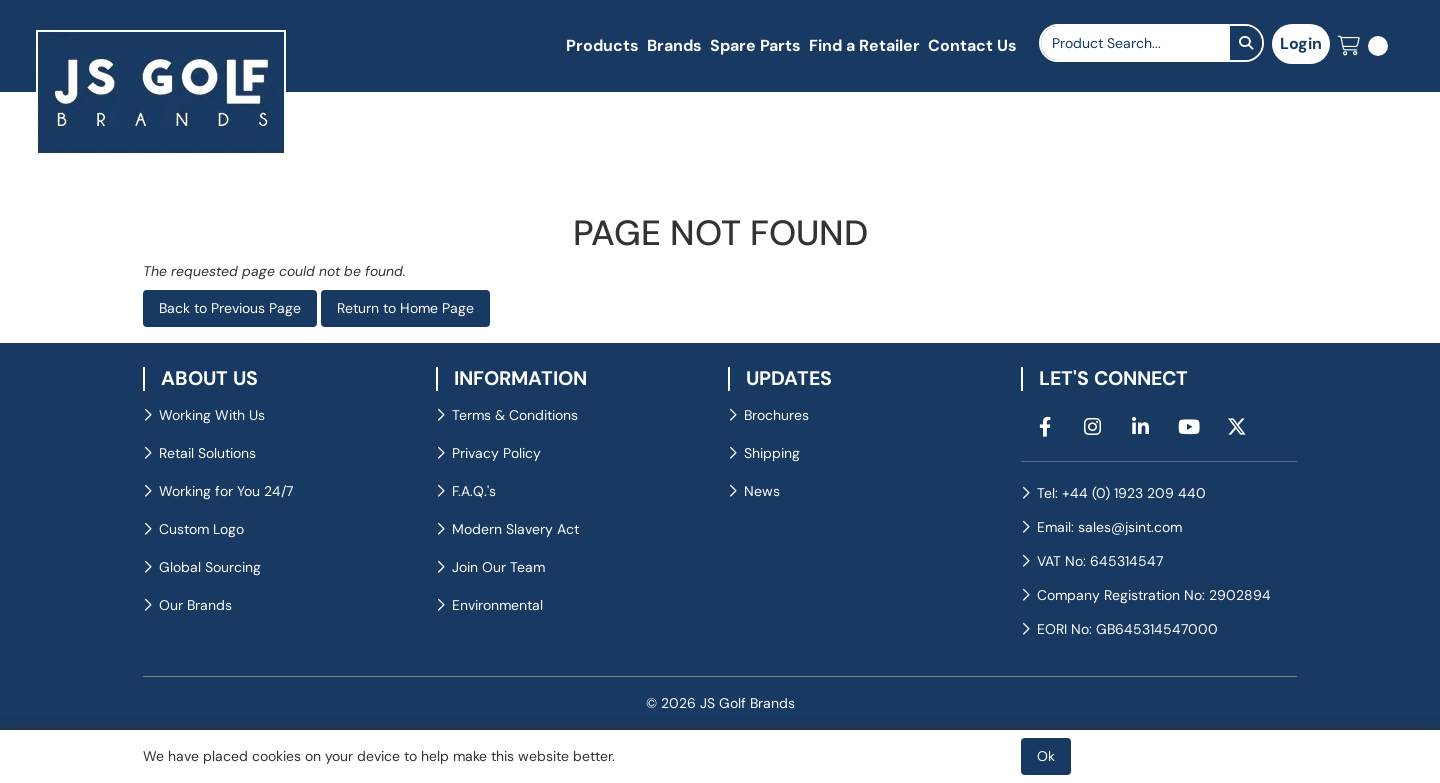  What do you see at coordinates (210, 567) in the screenshot?
I see `Global Sourcing` at bounding box center [210, 567].